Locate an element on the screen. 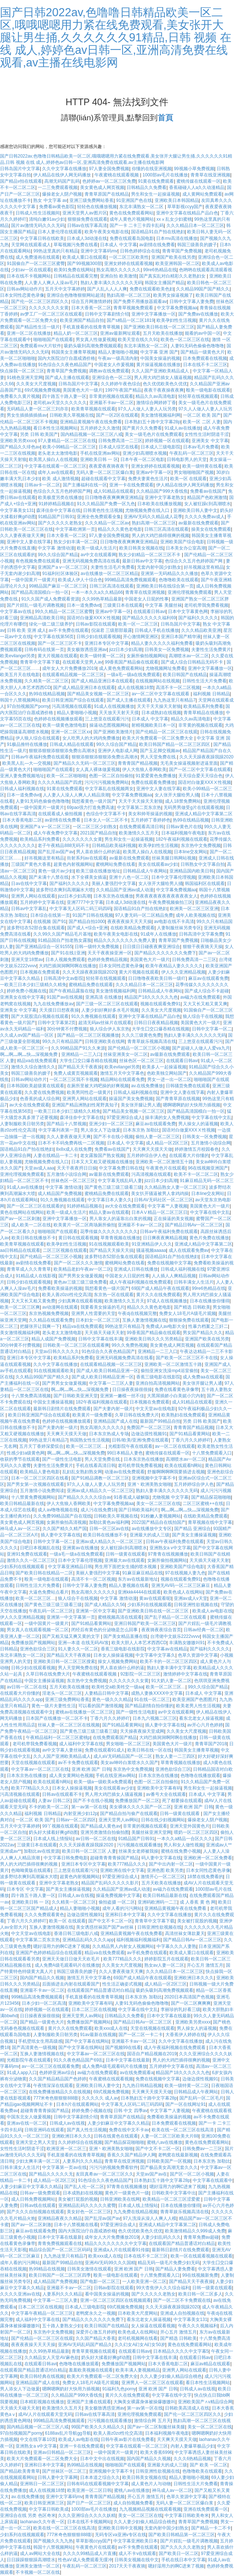  后面插进去内射在线观看国产 is located at coordinates (71, 1984).